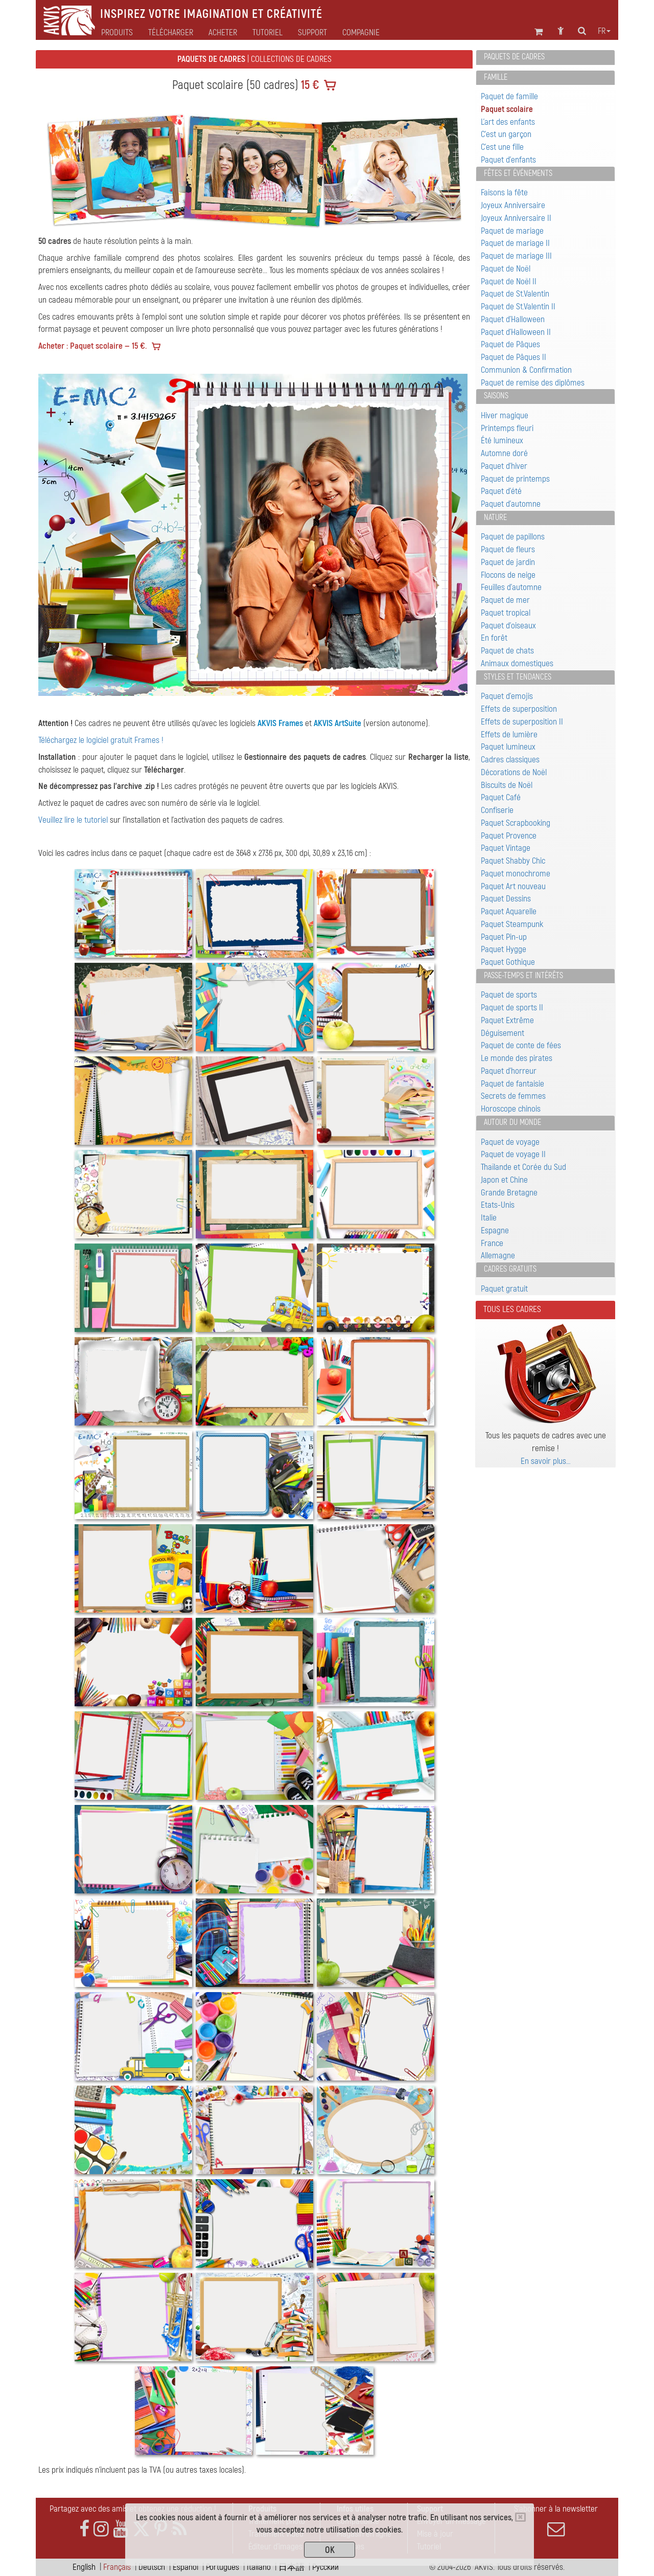 This screenshot has width=654, height=2576. What do you see at coordinates (505, 268) in the screenshot?
I see `Paquet de Noël` at bounding box center [505, 268].